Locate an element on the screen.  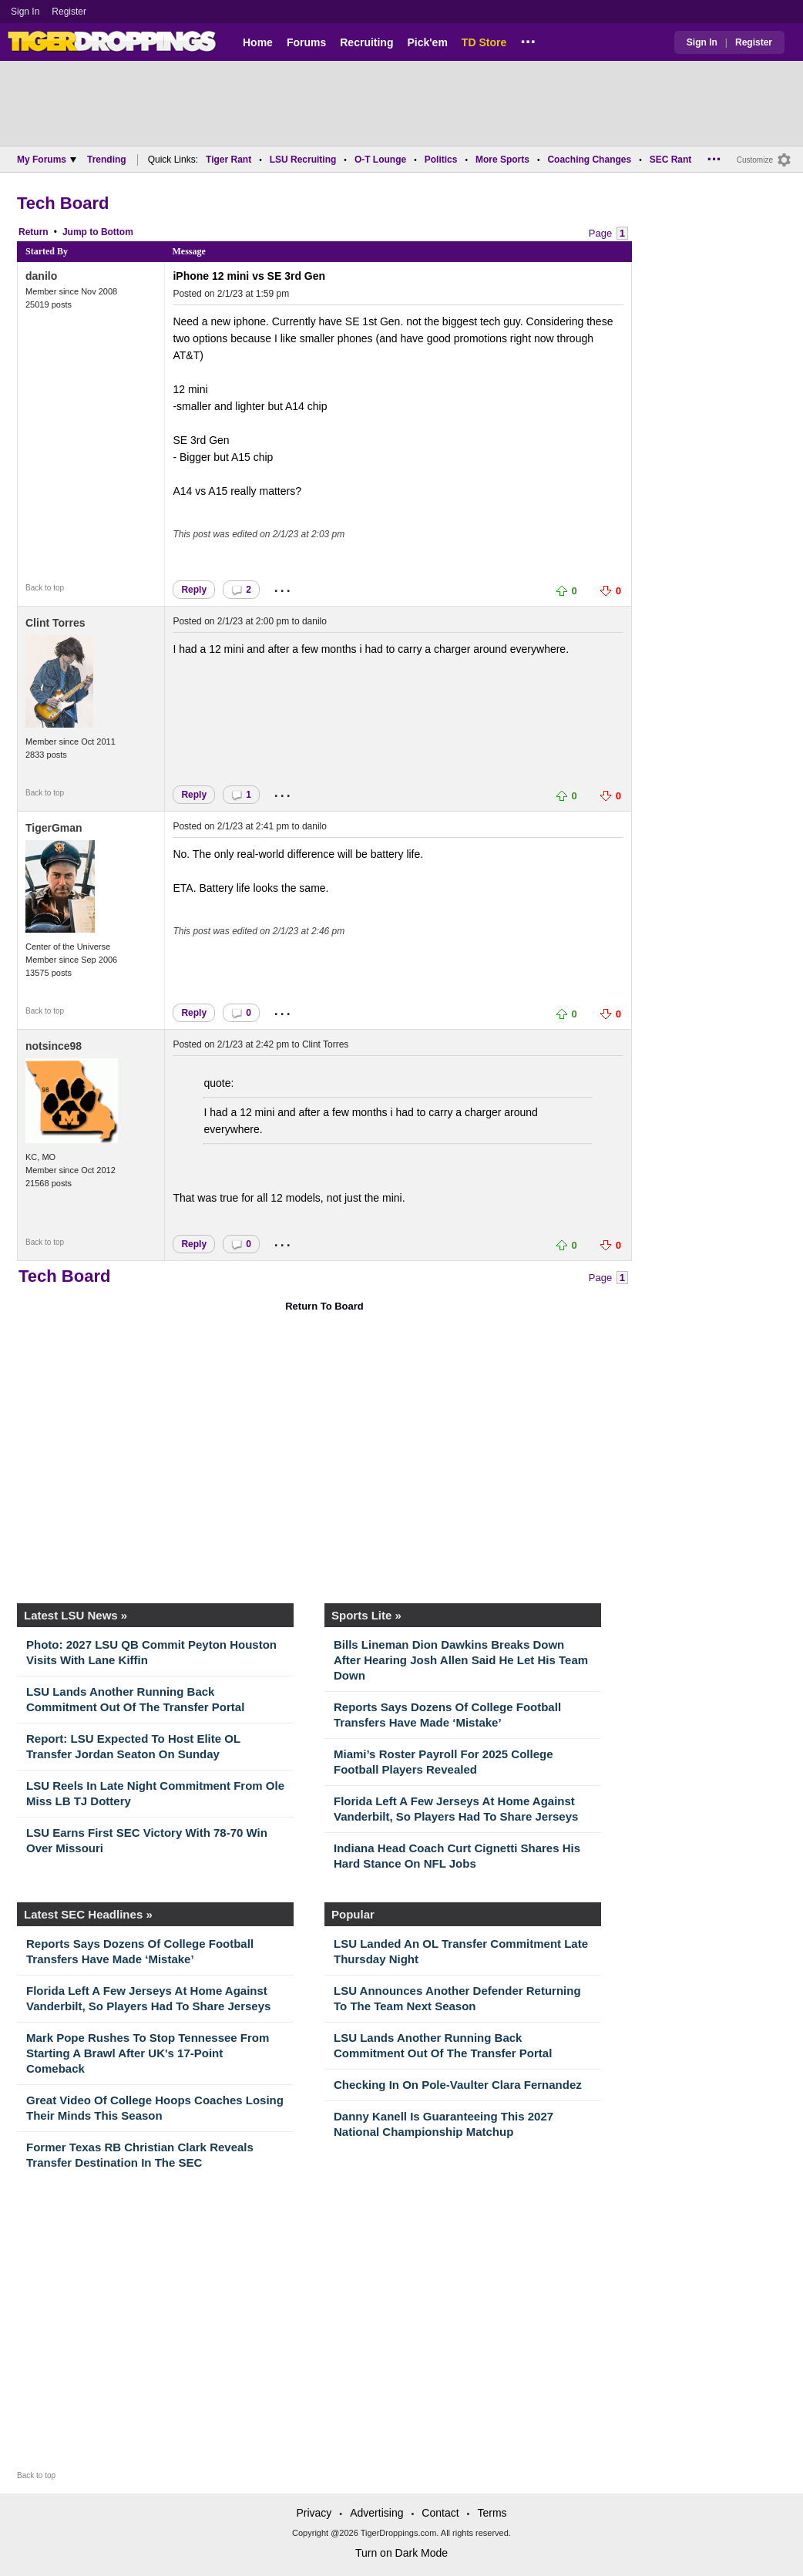
TigerGman is located at coordinates (53, 828).